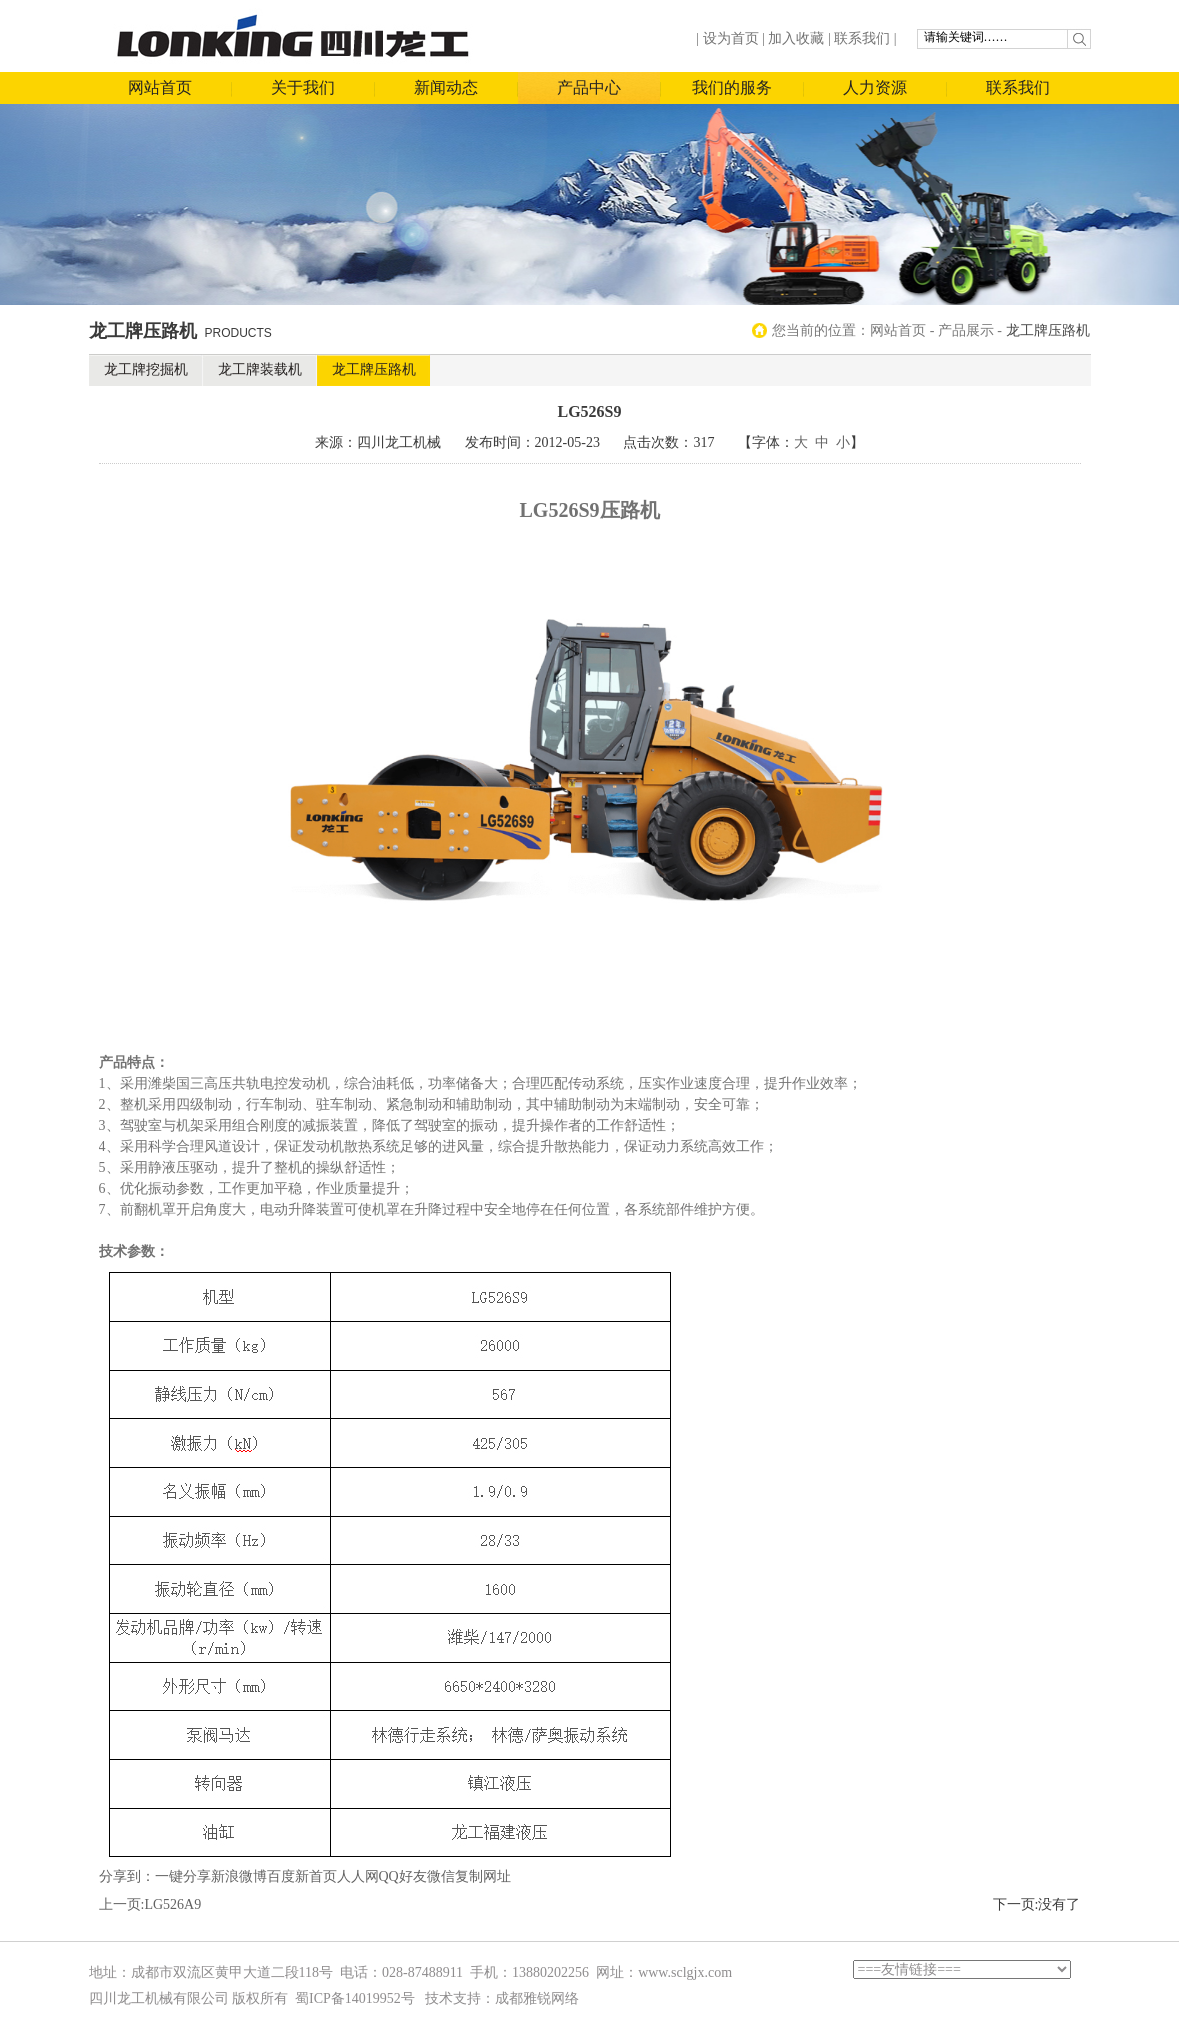  What do you see at coordinates (966, 330) in the screenshot?
I see `产品展示` at bounding box center [966, 330].